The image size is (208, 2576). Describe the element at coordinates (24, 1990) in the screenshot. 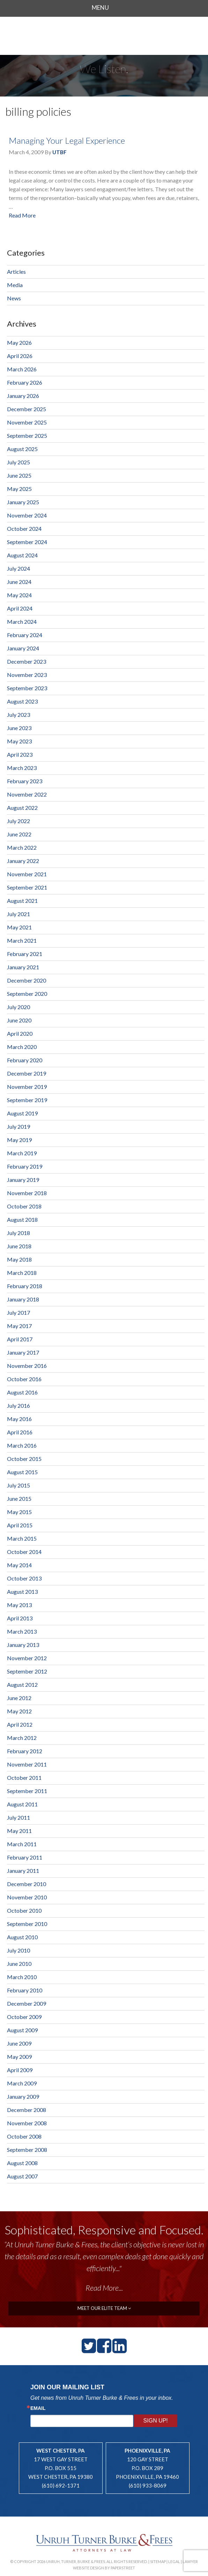

I see `February 2010` at that location.